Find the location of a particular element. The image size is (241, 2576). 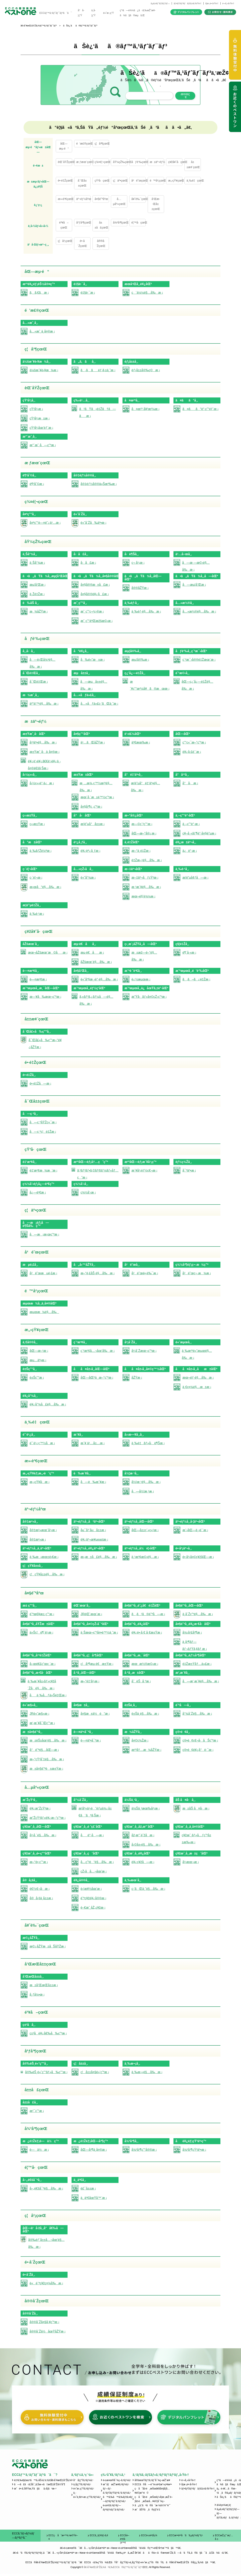

ç¥–å¸«ãƒ¶è°·å¤§è”µæ ¡ is located at coordinates (194, 834).